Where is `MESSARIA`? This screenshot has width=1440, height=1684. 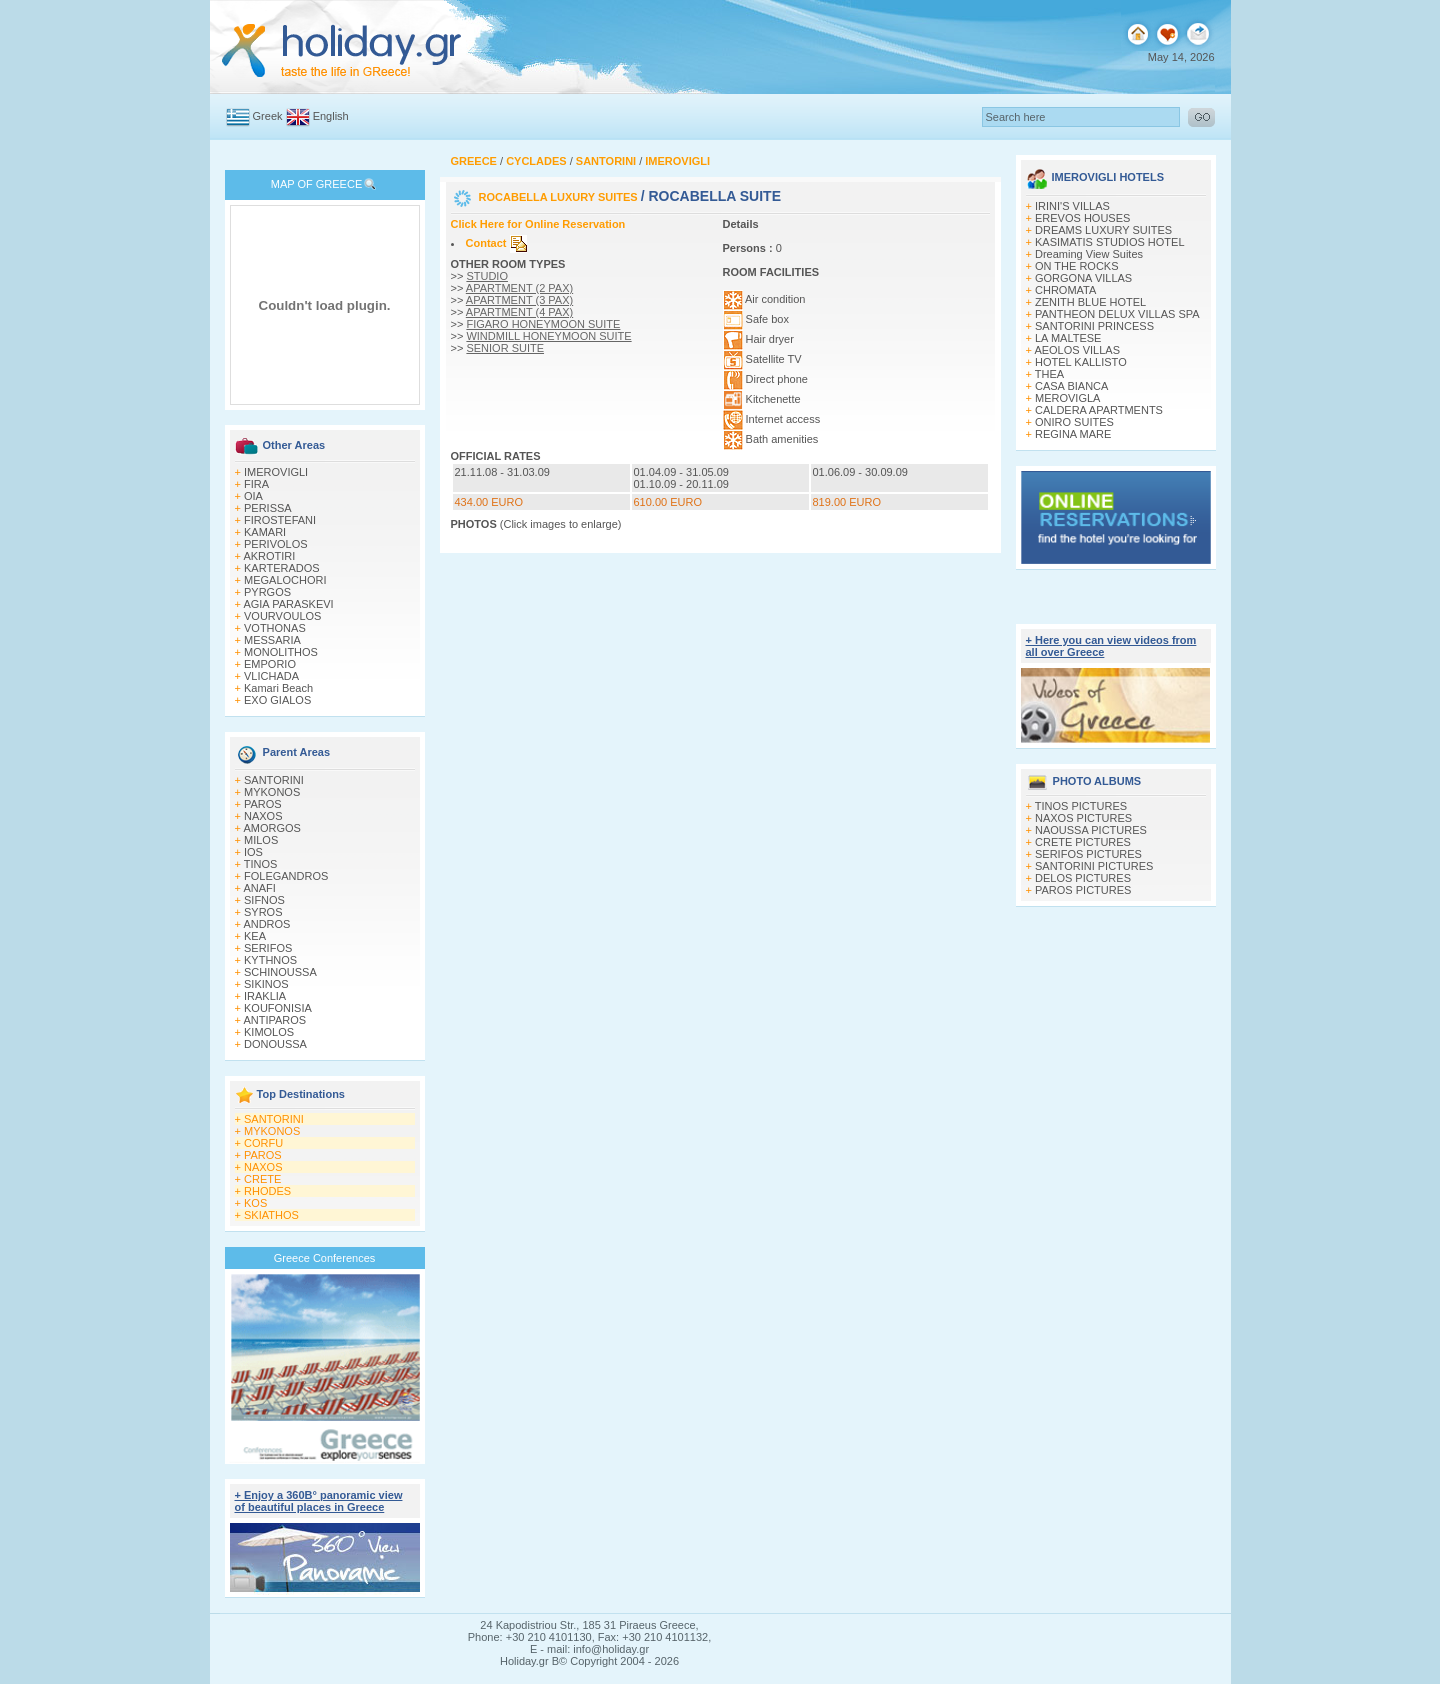 MESSARIA is located at coordinates (272, 640).